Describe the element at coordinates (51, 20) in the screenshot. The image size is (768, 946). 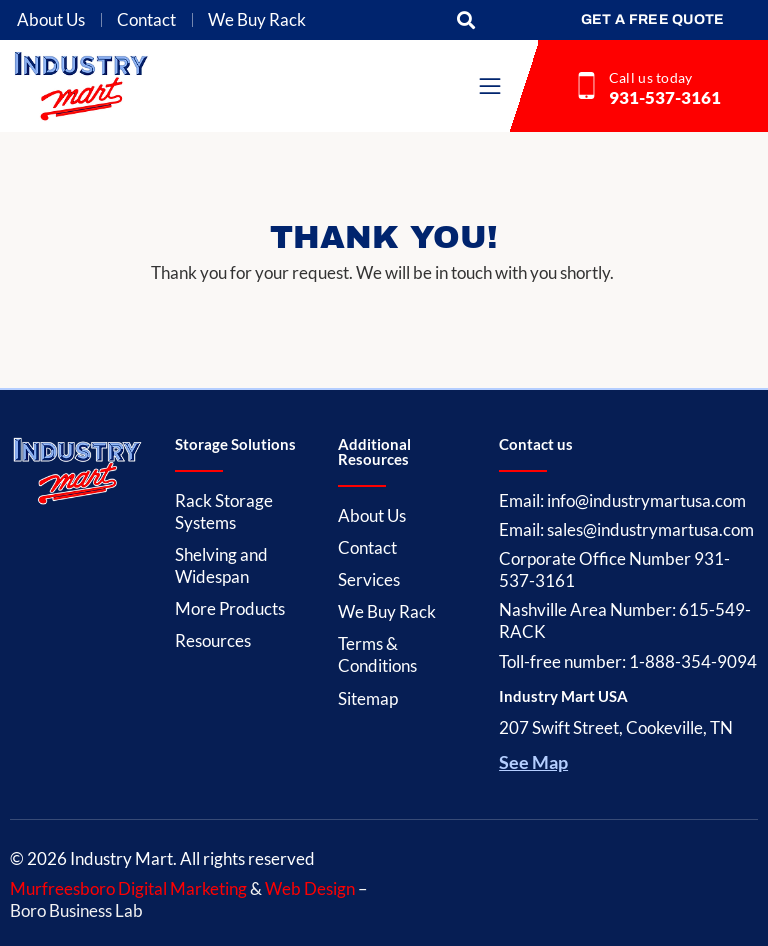
I see `About Us` at that location.